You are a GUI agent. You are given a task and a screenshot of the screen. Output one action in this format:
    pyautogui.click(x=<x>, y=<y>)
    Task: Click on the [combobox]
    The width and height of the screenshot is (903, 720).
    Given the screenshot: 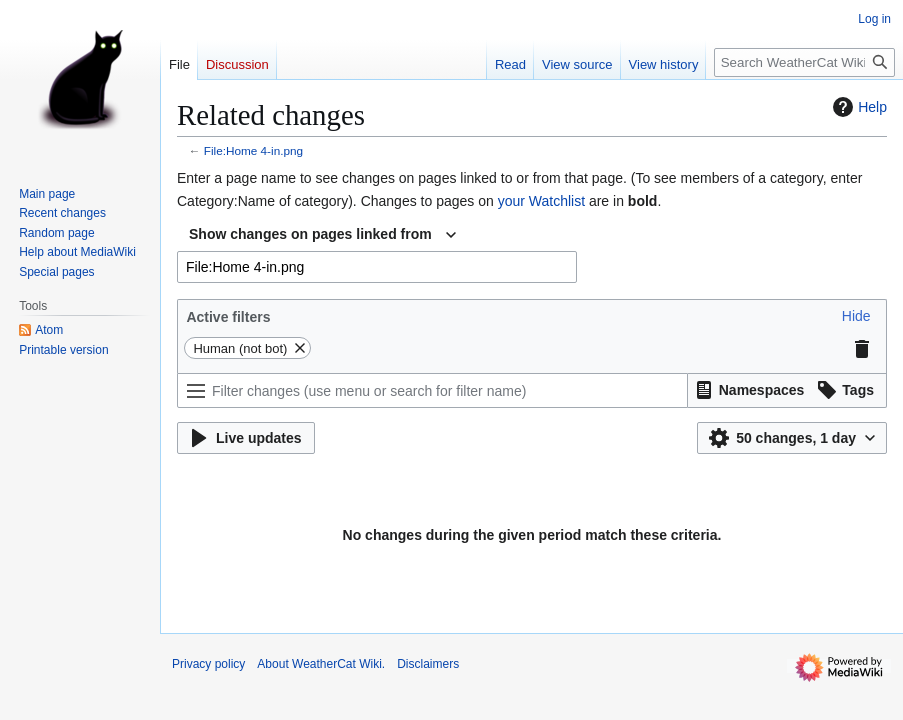 What is the action you would take?
    pyautogui.click(x=322, y=235)
    